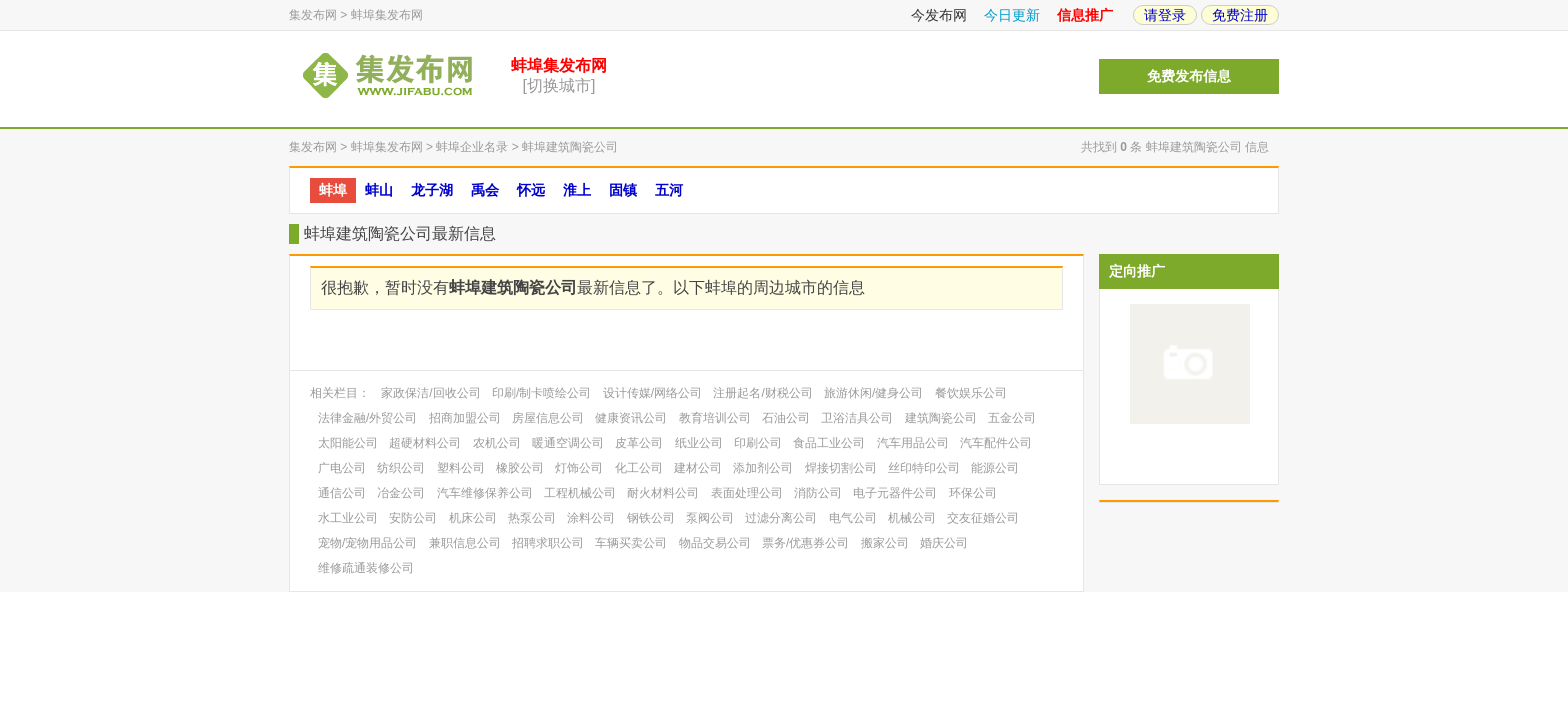  Describe the element at coordinates (367, 418) in the screenshot. I see `法律金融/外贸公司` at that location.